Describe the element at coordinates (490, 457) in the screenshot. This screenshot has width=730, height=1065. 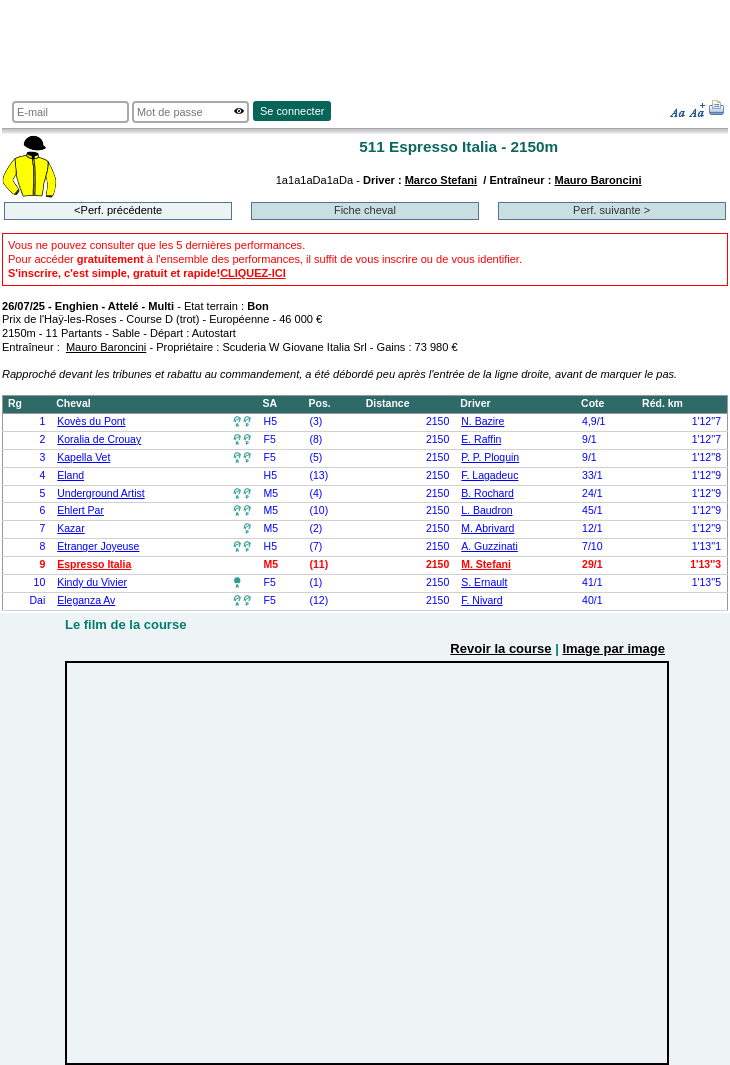
I see `P. P. Ploquin` at that location.